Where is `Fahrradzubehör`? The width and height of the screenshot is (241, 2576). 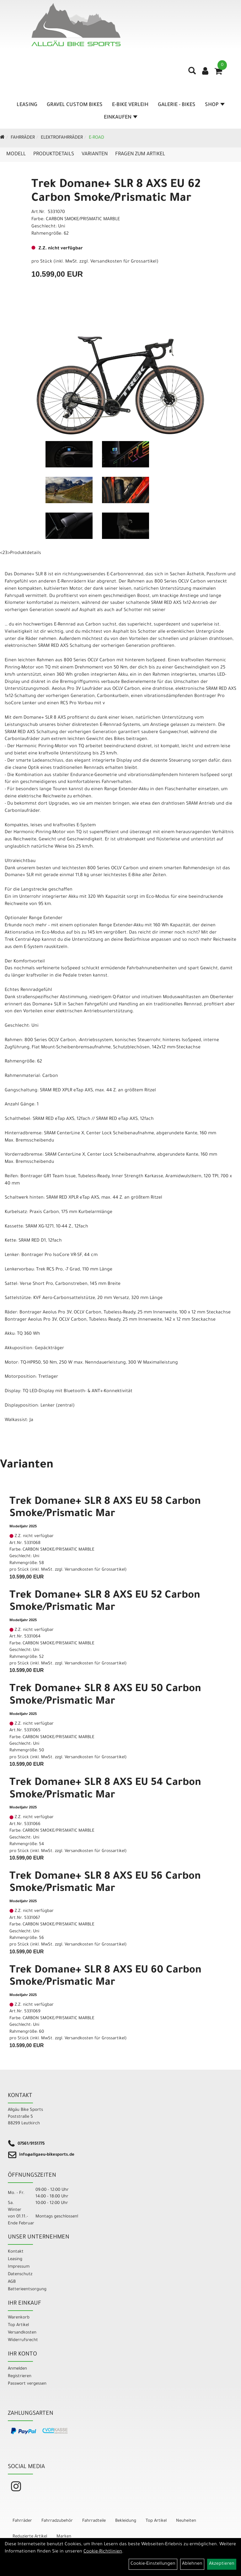 Fahrradzubehör is located at coordinates (57, 2521).